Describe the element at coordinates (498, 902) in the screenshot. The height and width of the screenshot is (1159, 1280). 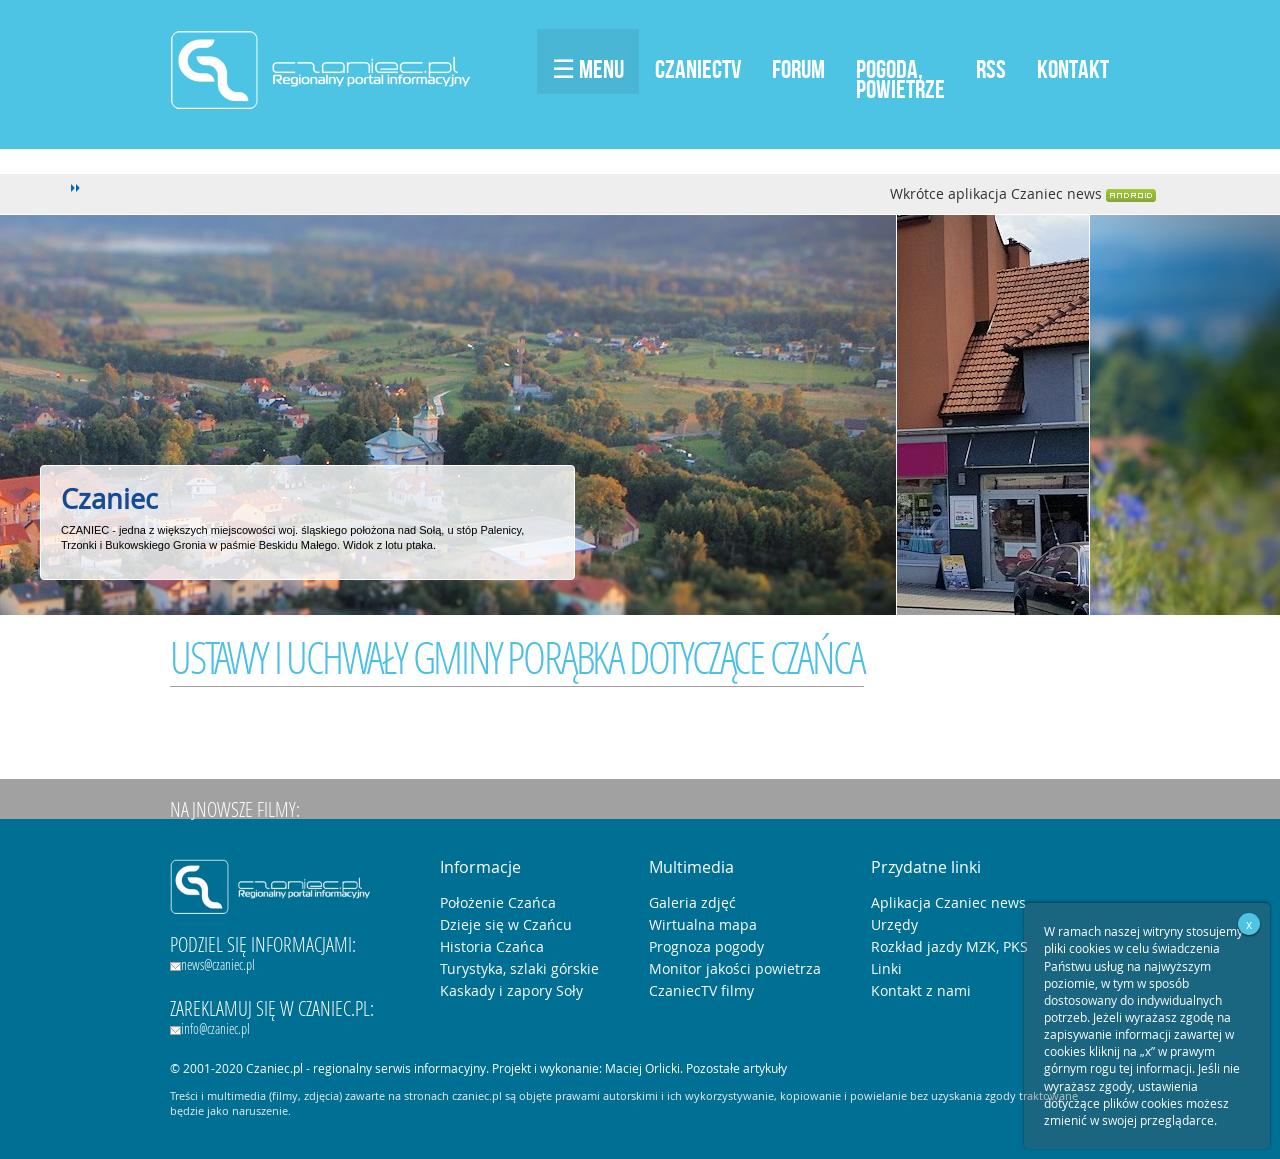
I see `Położenie Czańca` at that location.